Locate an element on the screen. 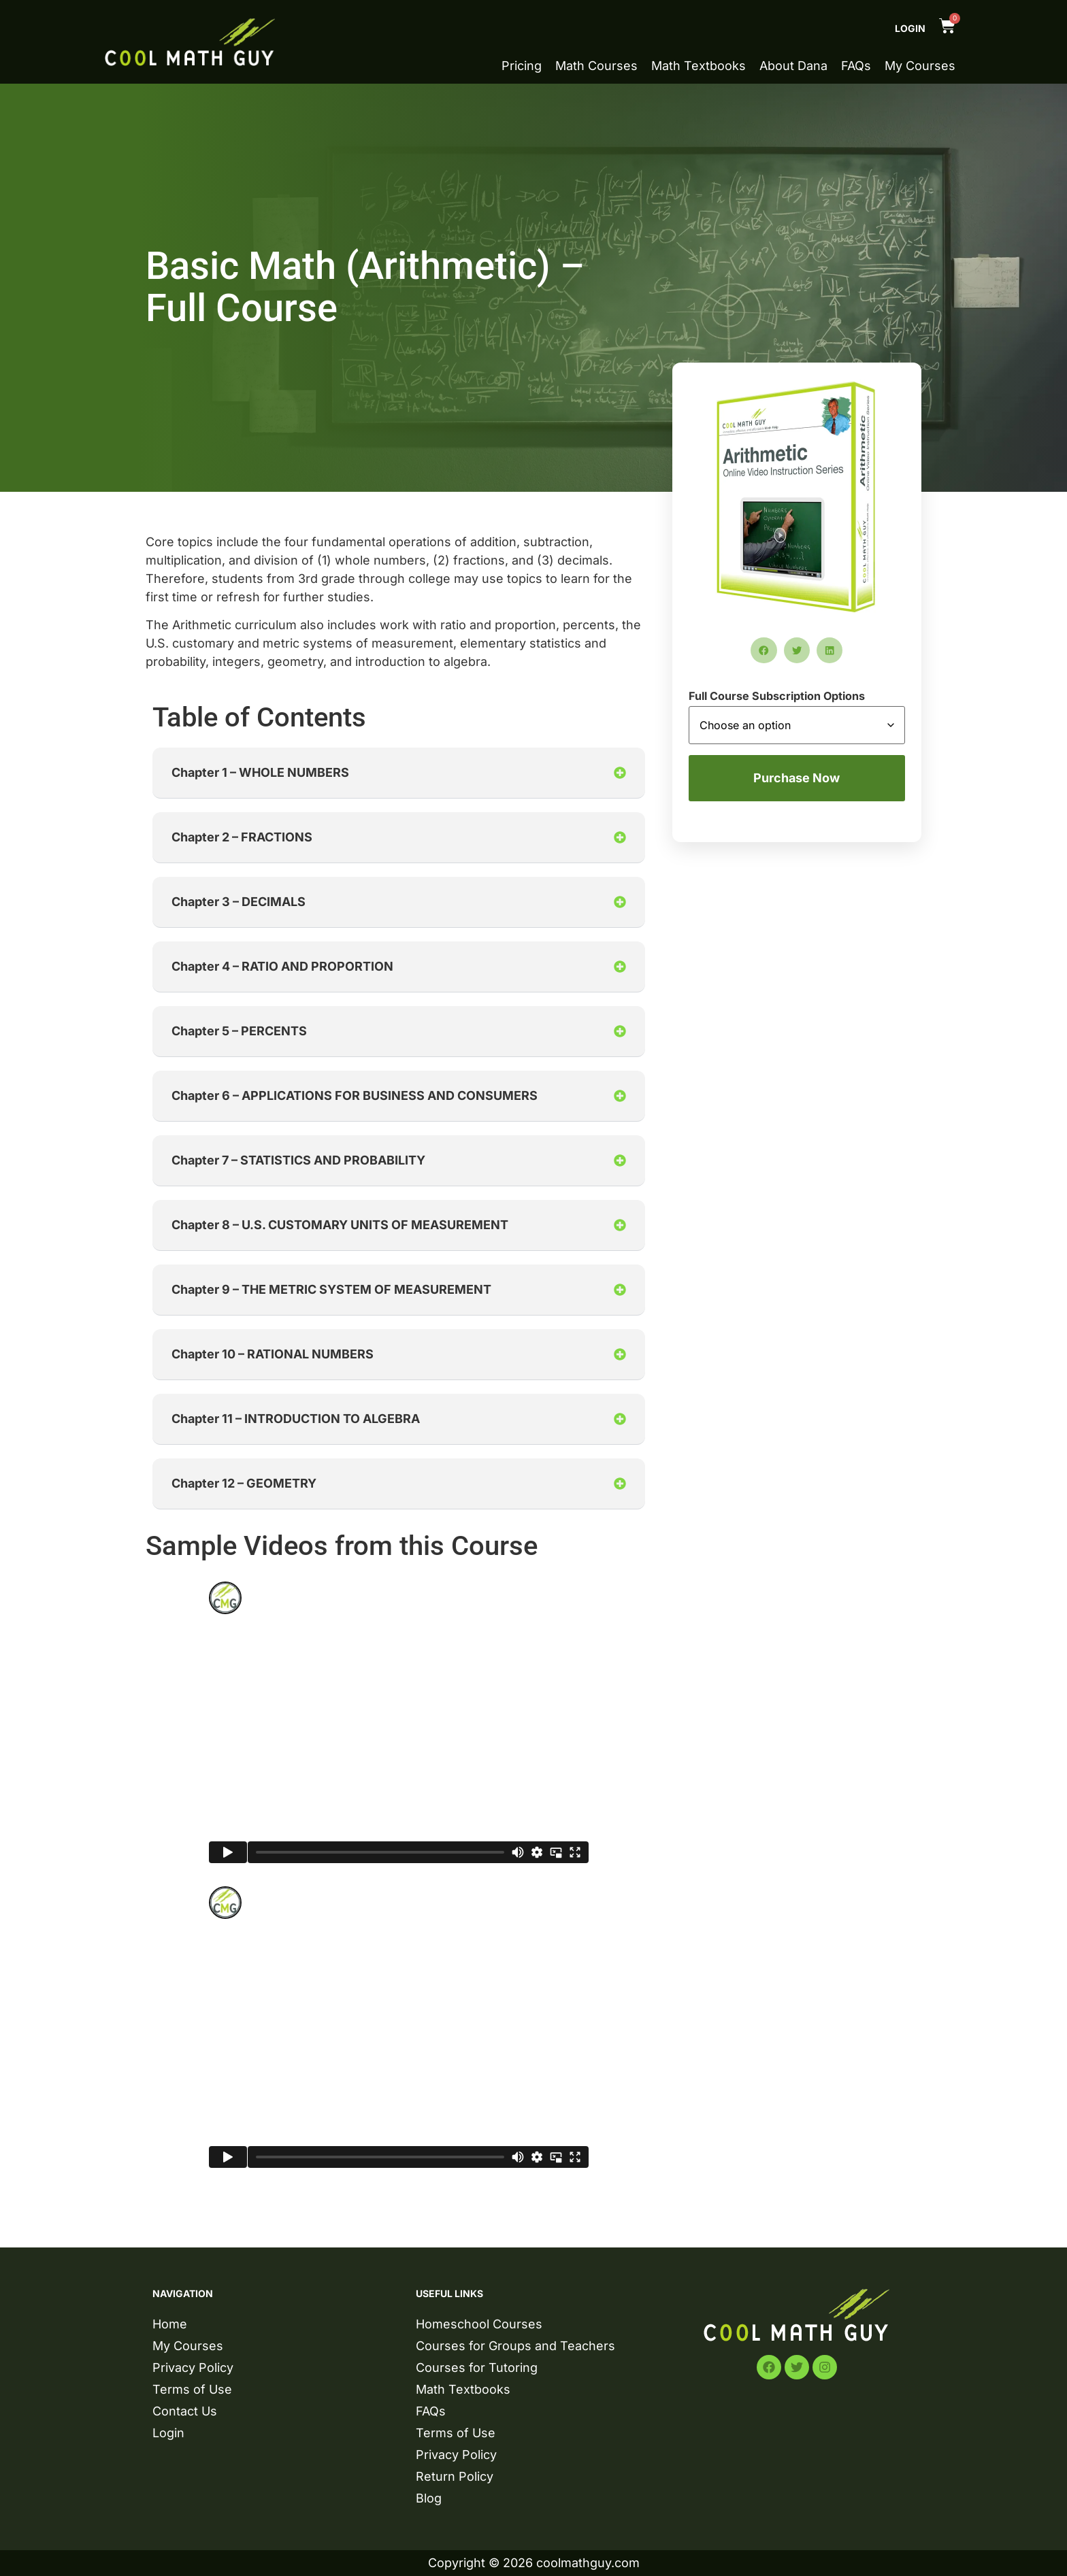  Pricing is located at coordinates (522, 66).